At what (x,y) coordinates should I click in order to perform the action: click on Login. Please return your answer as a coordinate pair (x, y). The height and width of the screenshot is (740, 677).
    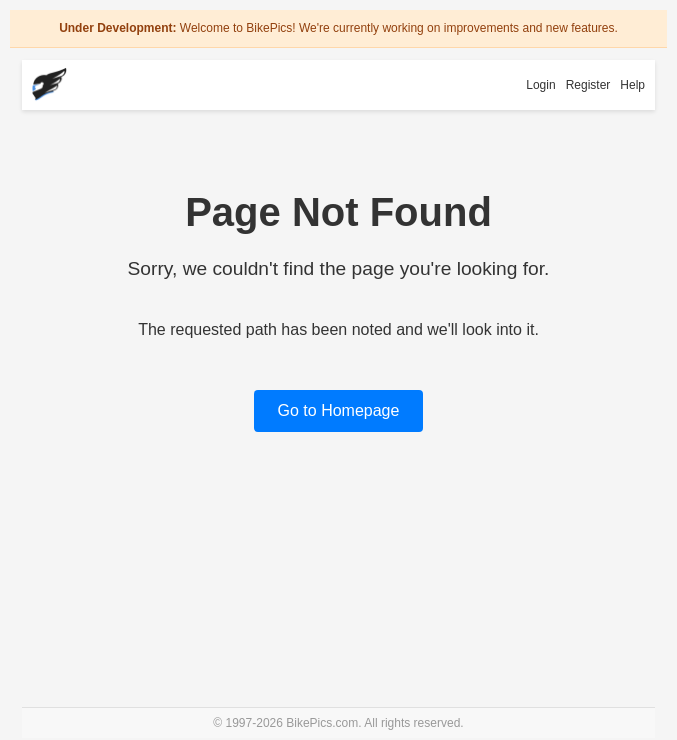
    Looking at the image, I should click on (540, 85).